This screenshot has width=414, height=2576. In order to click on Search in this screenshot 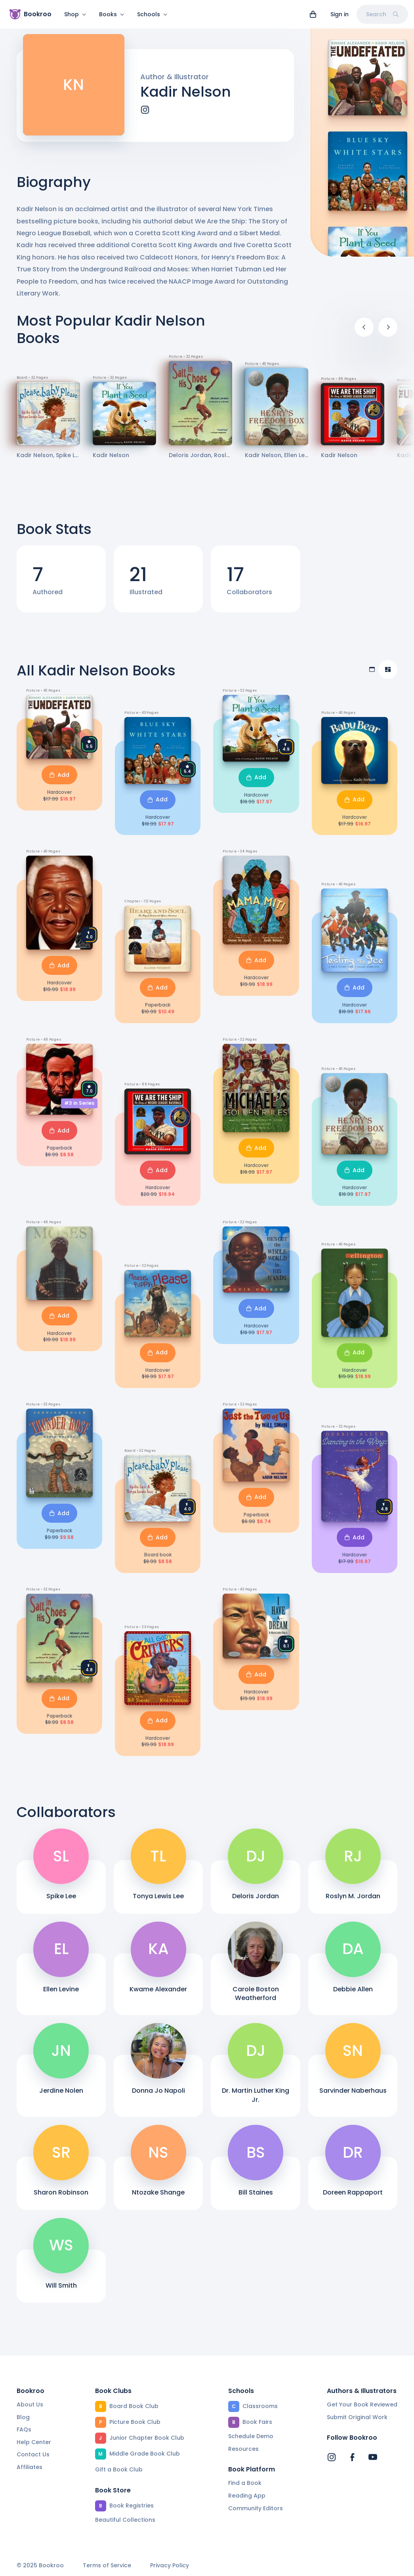, I will do `click(382, 14)`.